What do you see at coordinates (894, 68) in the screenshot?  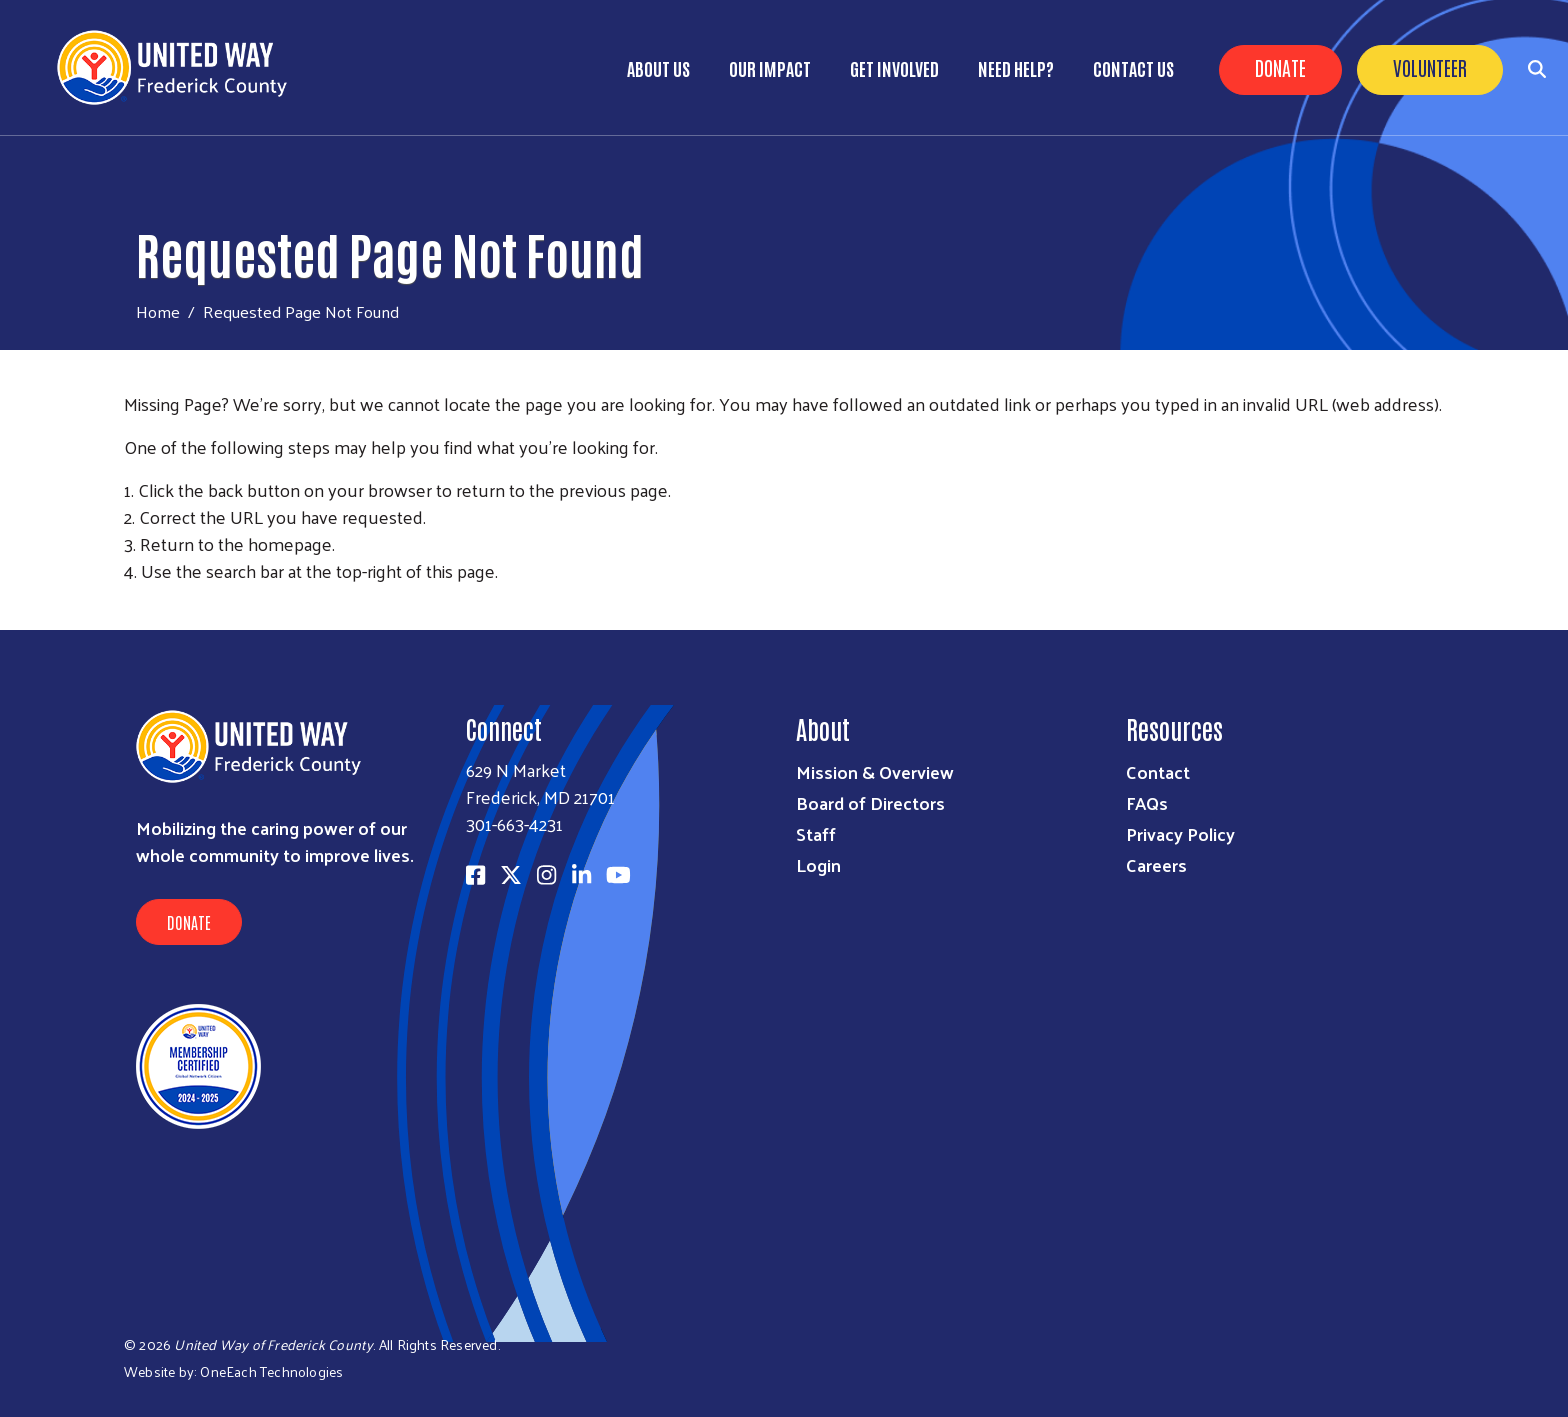 I see `Get Involved` at bounding box center [894, 68].